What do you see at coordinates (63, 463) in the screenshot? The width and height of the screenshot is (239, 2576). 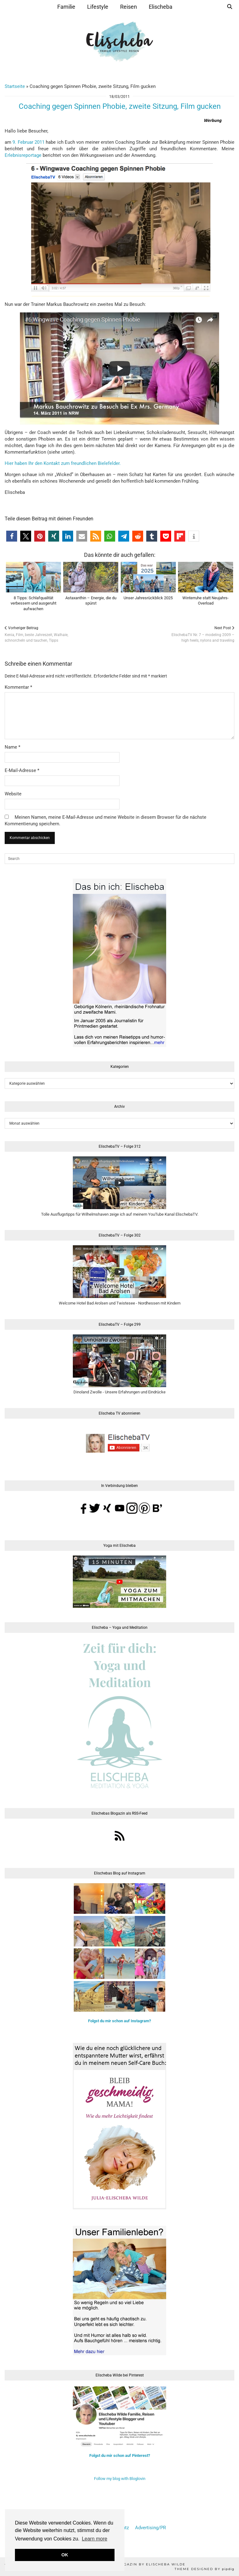 I see `Hier haben Ihr den Kontakt zum freundlichen Bielefelder.` at bounding box center [63, 463].